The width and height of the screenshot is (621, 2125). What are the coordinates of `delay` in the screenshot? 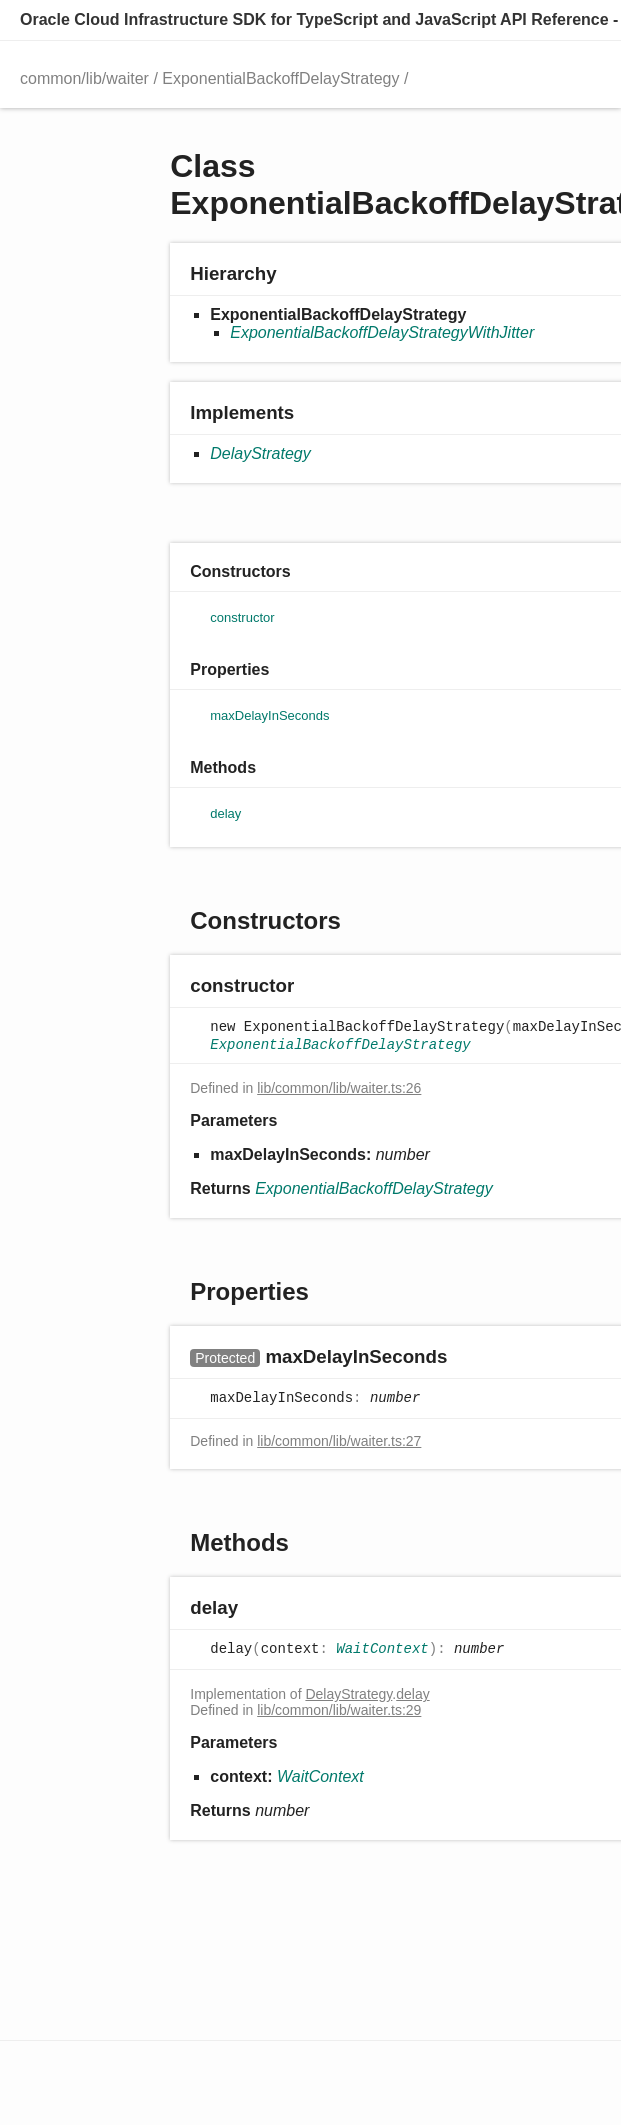 It's located at (412, 1694).